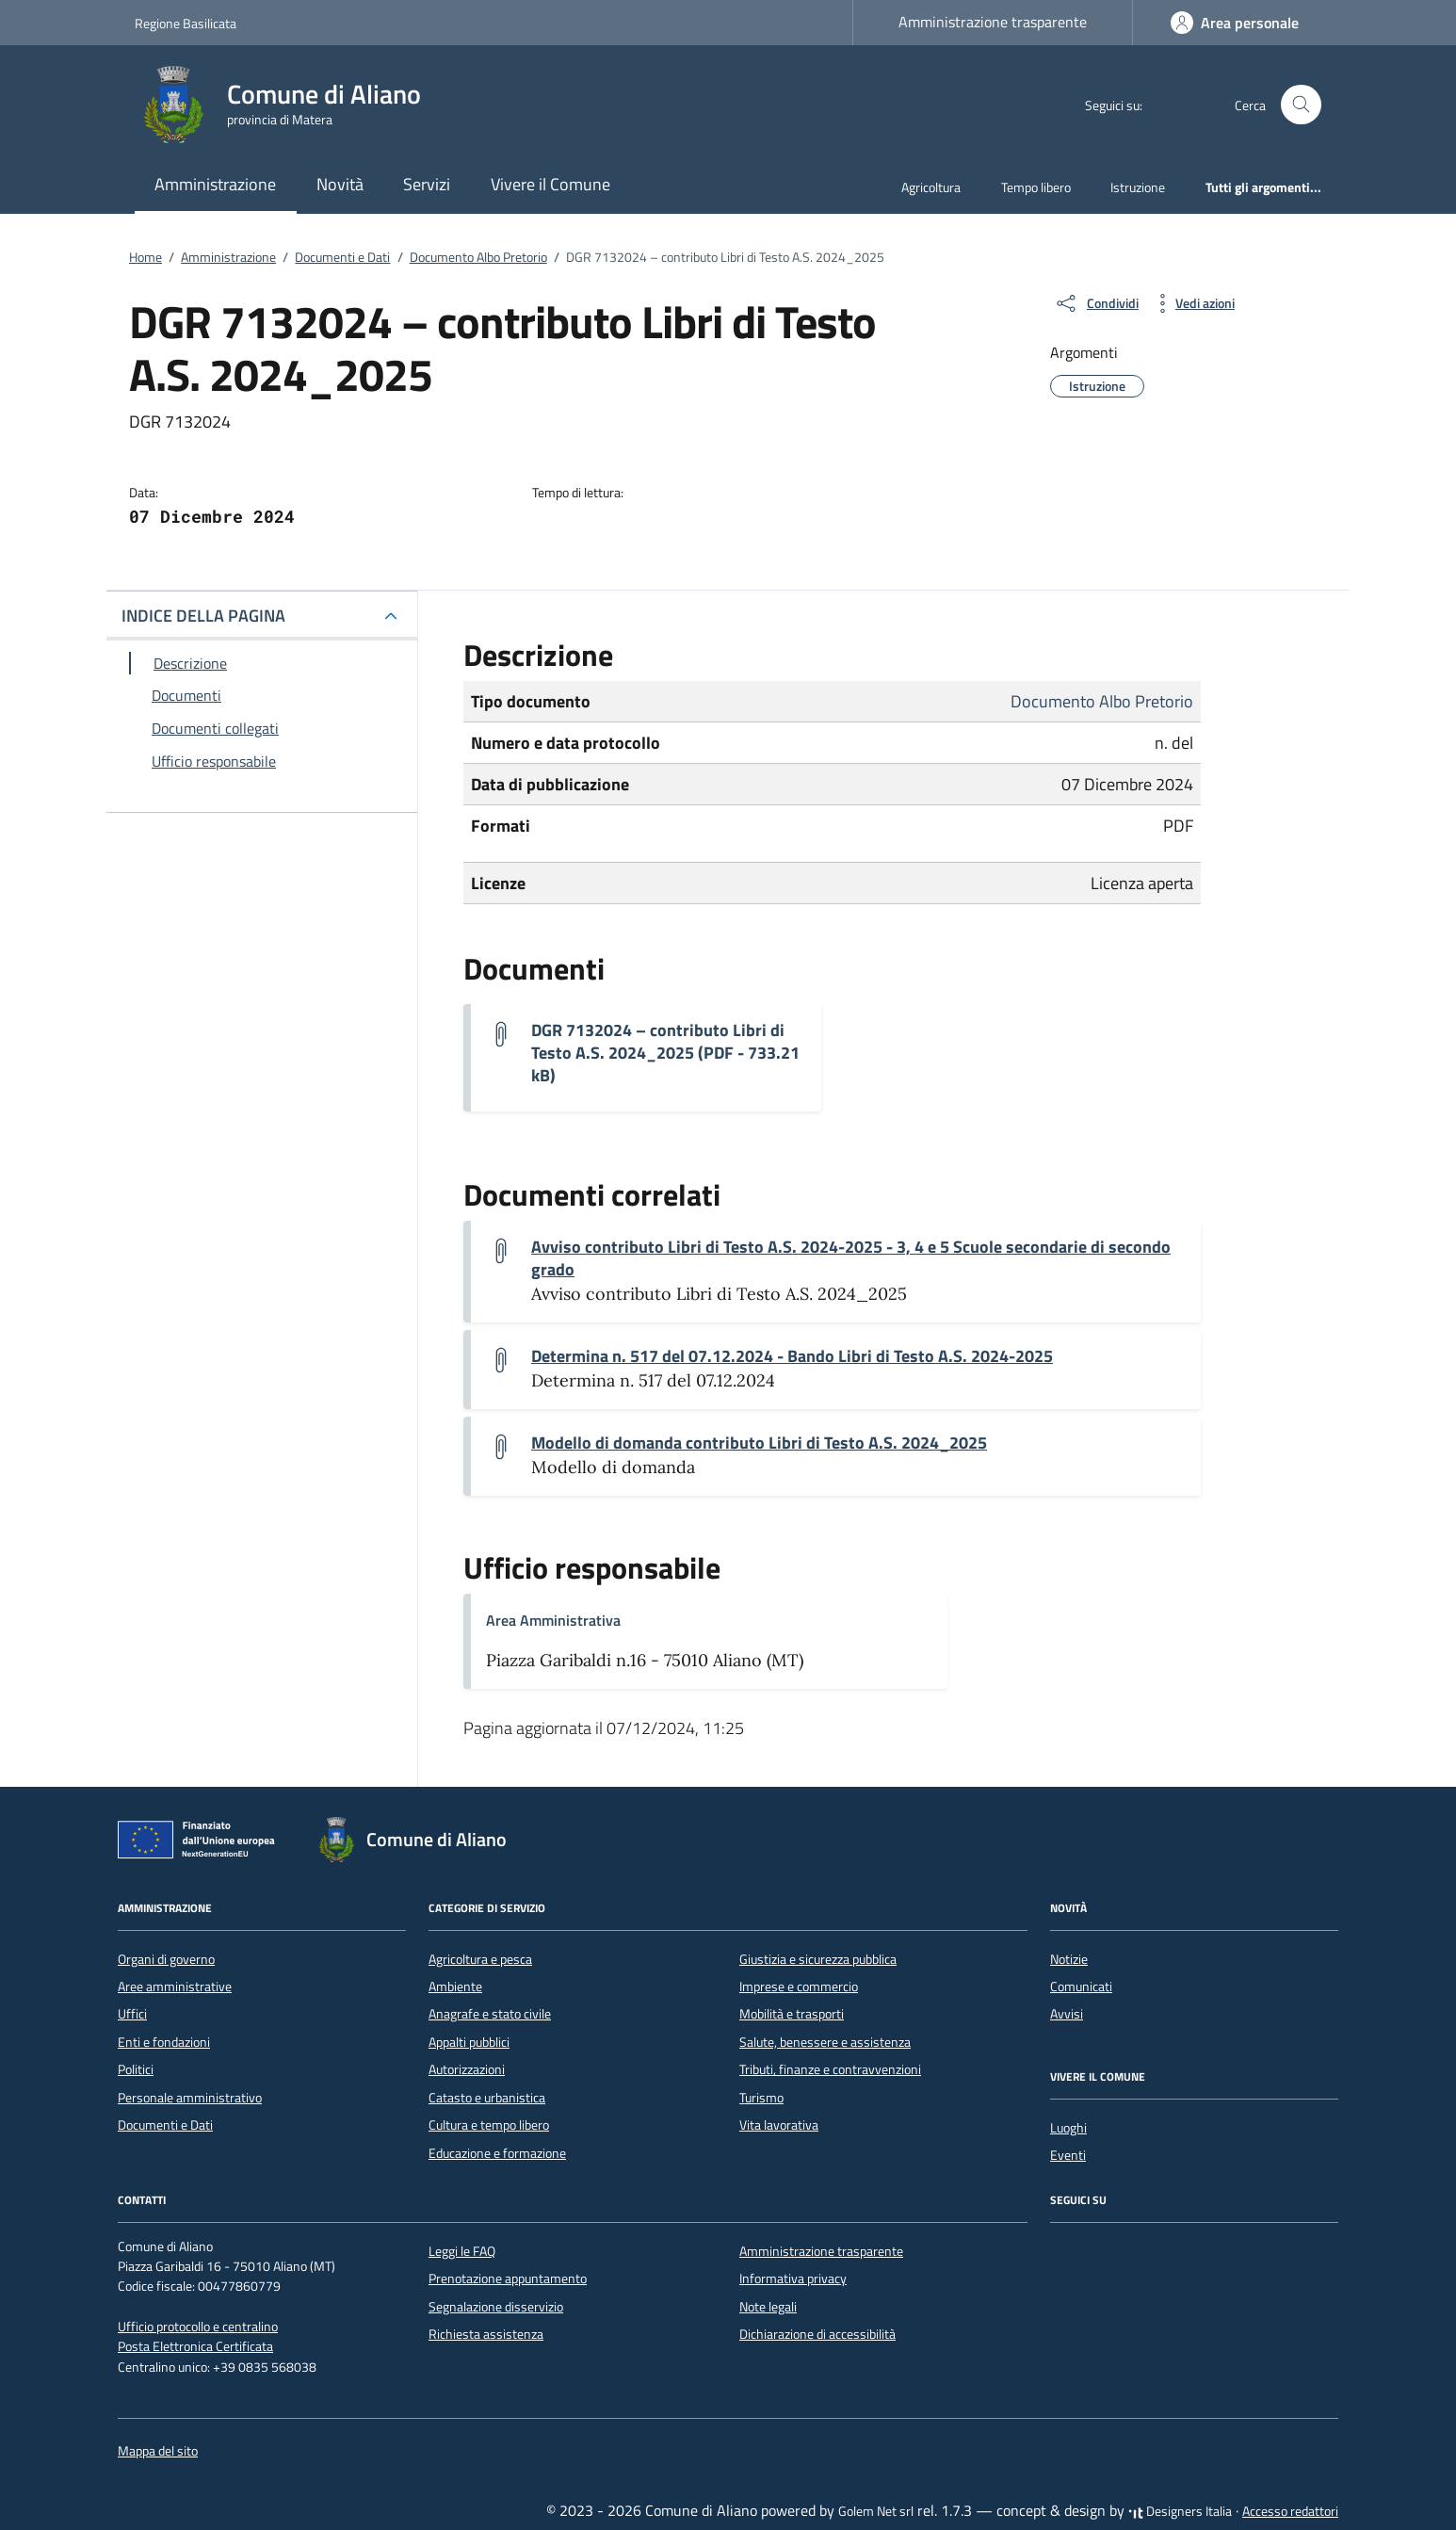  I want to click on Uffici, so click(132, 2013).